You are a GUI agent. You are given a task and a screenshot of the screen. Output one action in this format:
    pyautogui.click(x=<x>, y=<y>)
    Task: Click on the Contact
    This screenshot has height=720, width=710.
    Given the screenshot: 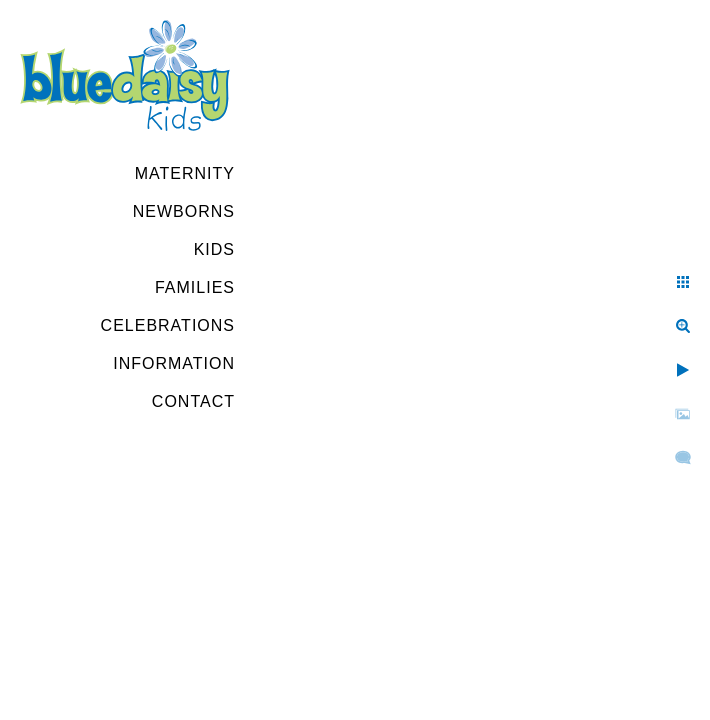 What is the action you would take?
    pyautogui.click(x=193, y=401)
    